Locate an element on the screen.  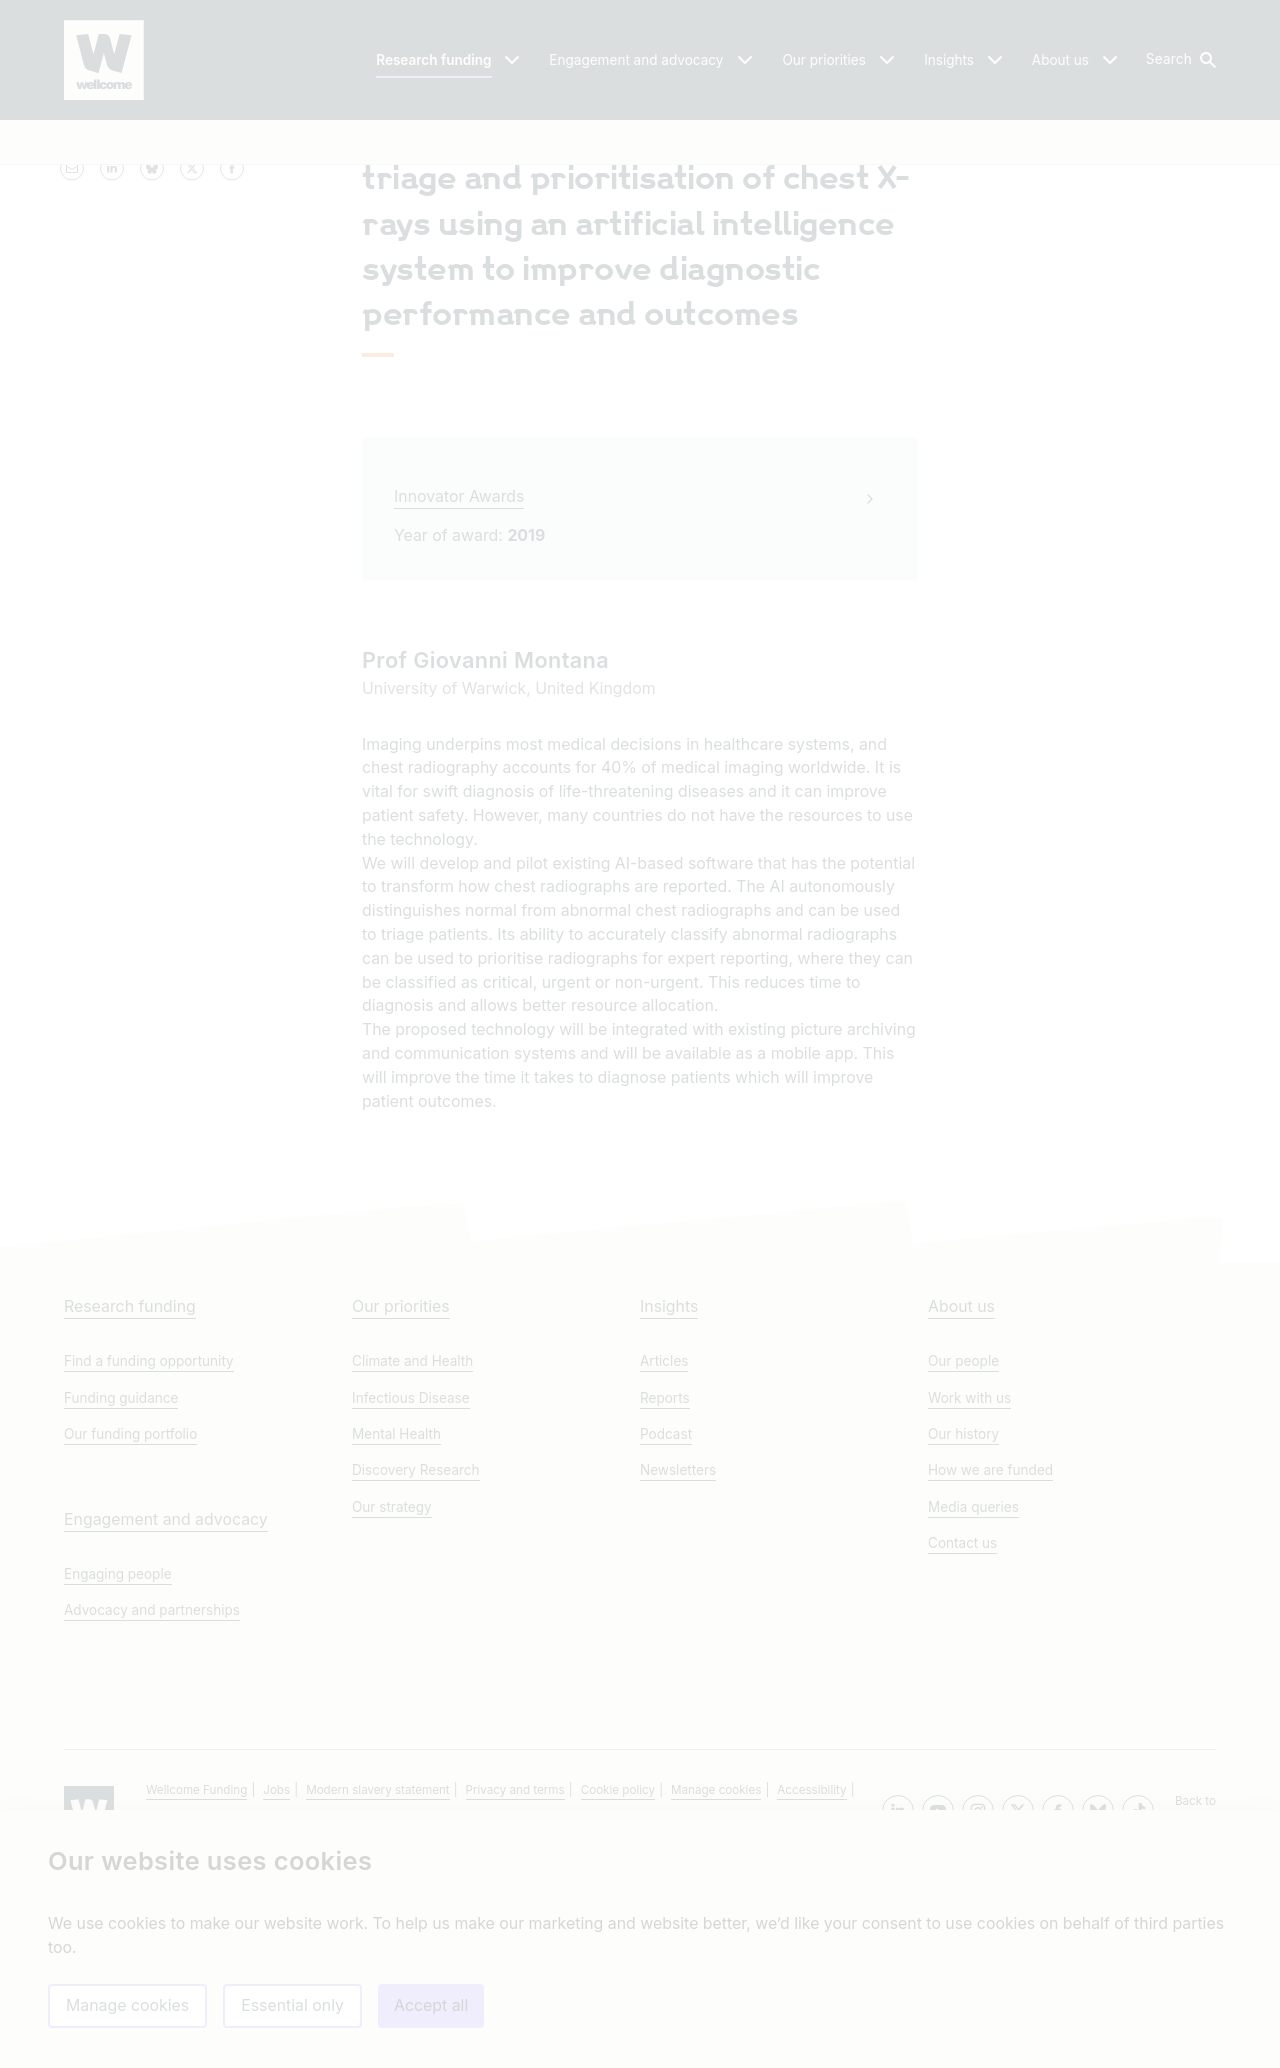
Discovery Research is located at coordinates (416, 1666).